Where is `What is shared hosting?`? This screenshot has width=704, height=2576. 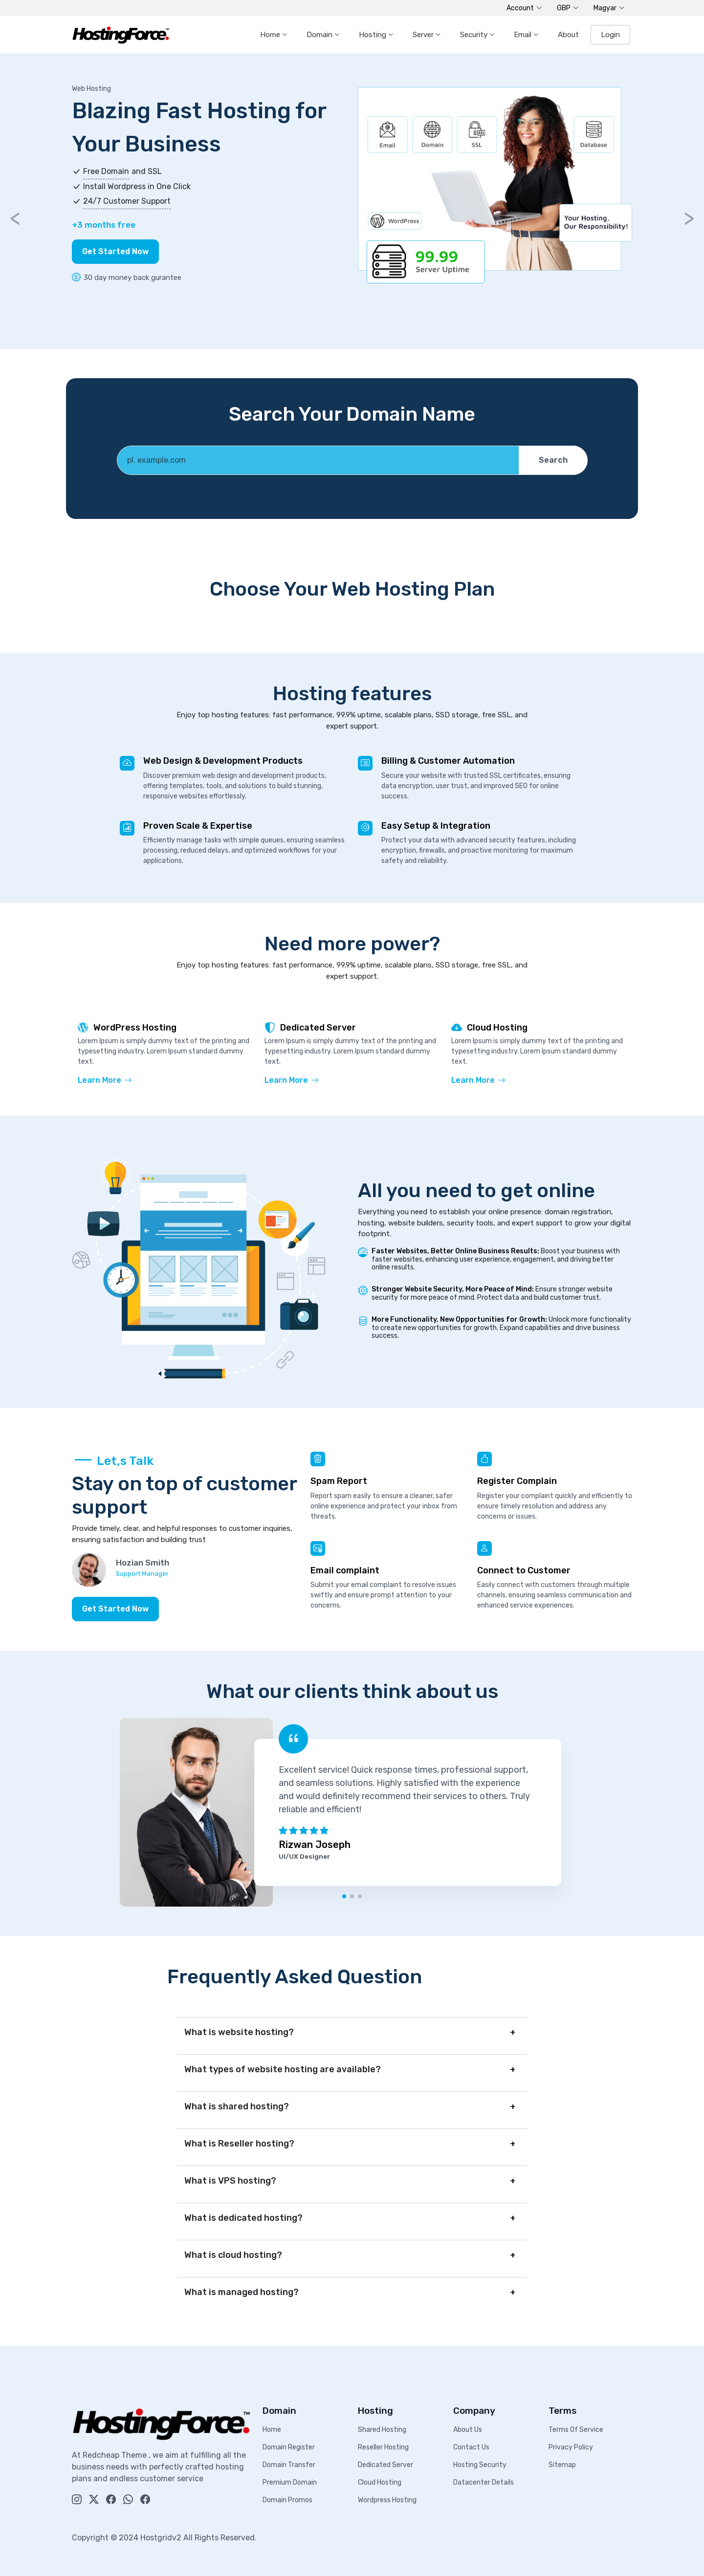
What is shared hosting? is located at coordinates (236, 2106).